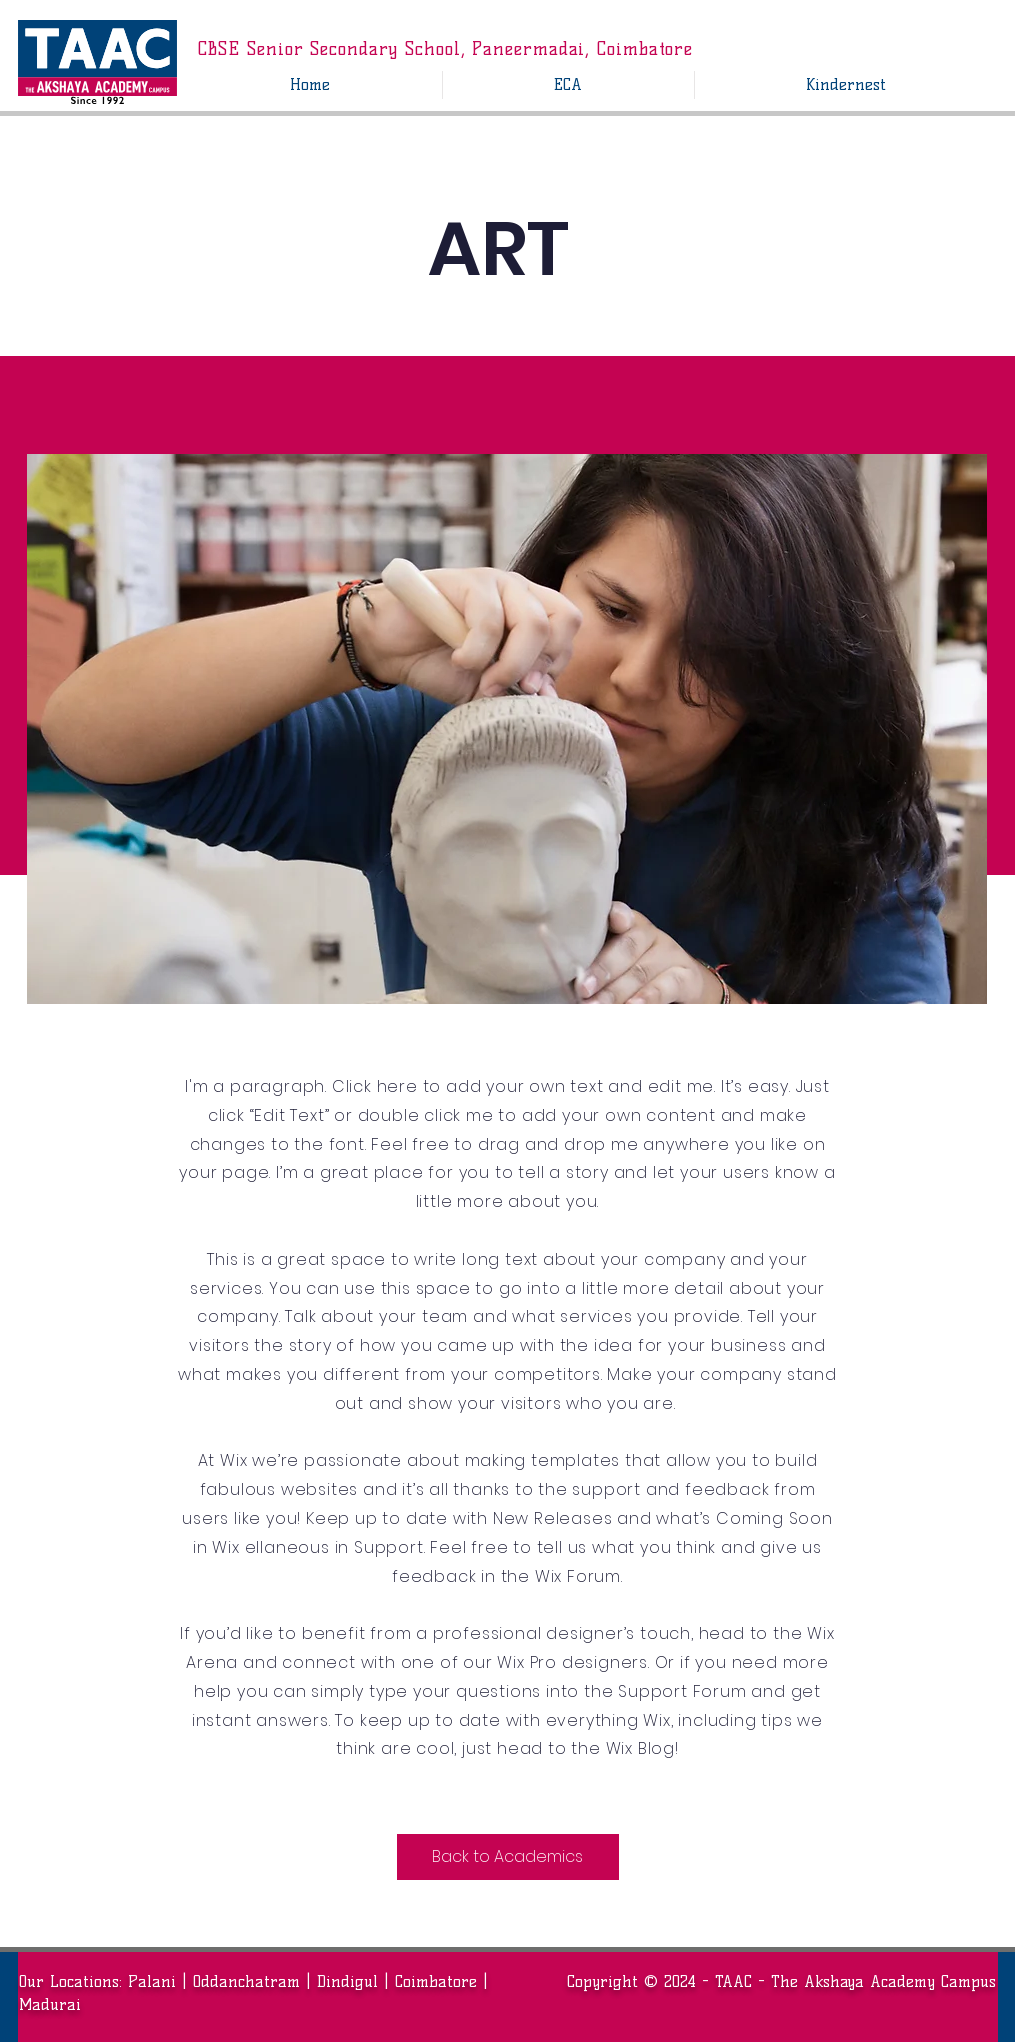 This screenshot has height=2042, width=1015. I want to click on [Back to Academics], so click(508, 1857).